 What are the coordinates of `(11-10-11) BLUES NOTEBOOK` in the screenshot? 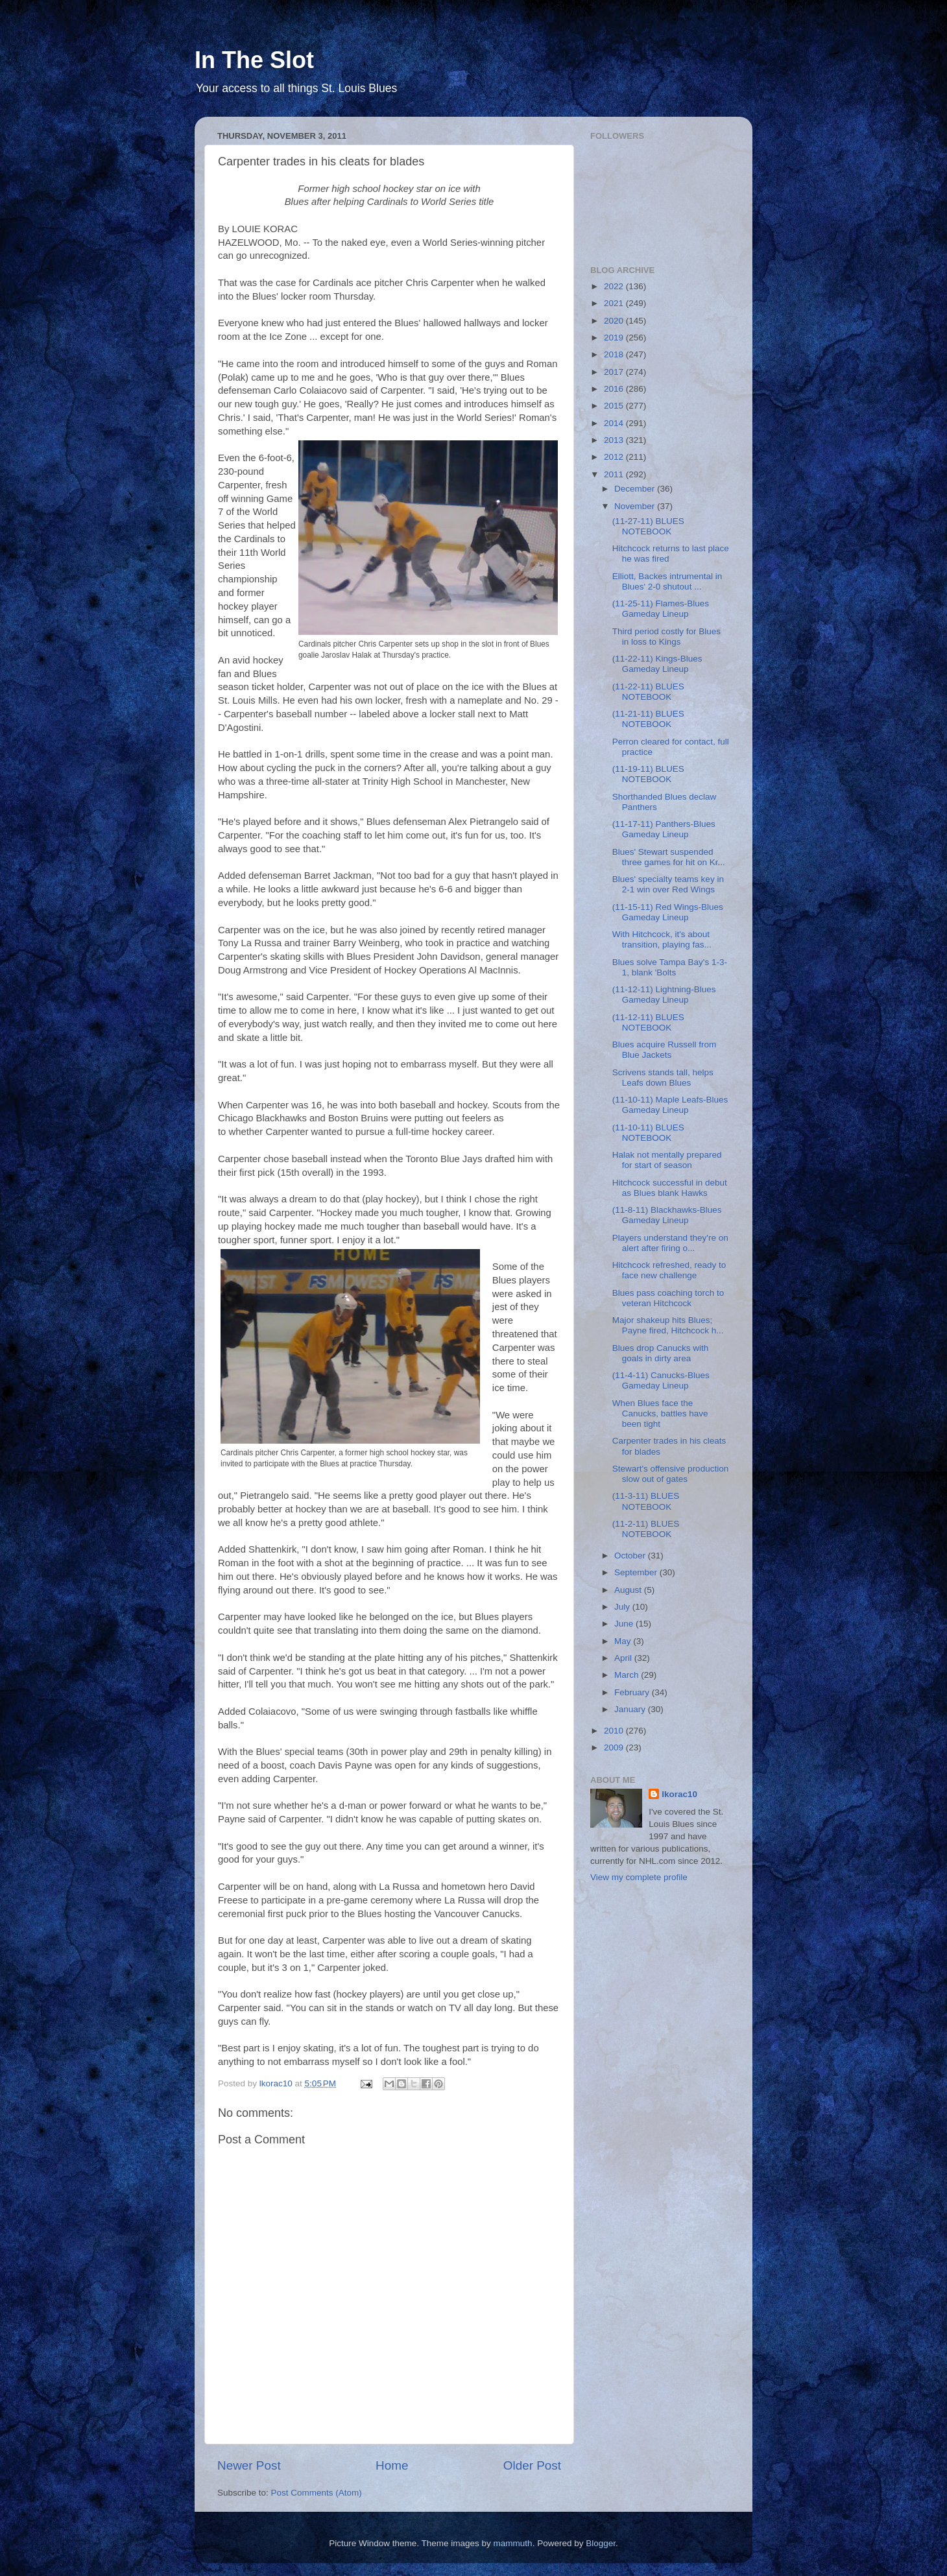 It's located at (648, 1133).